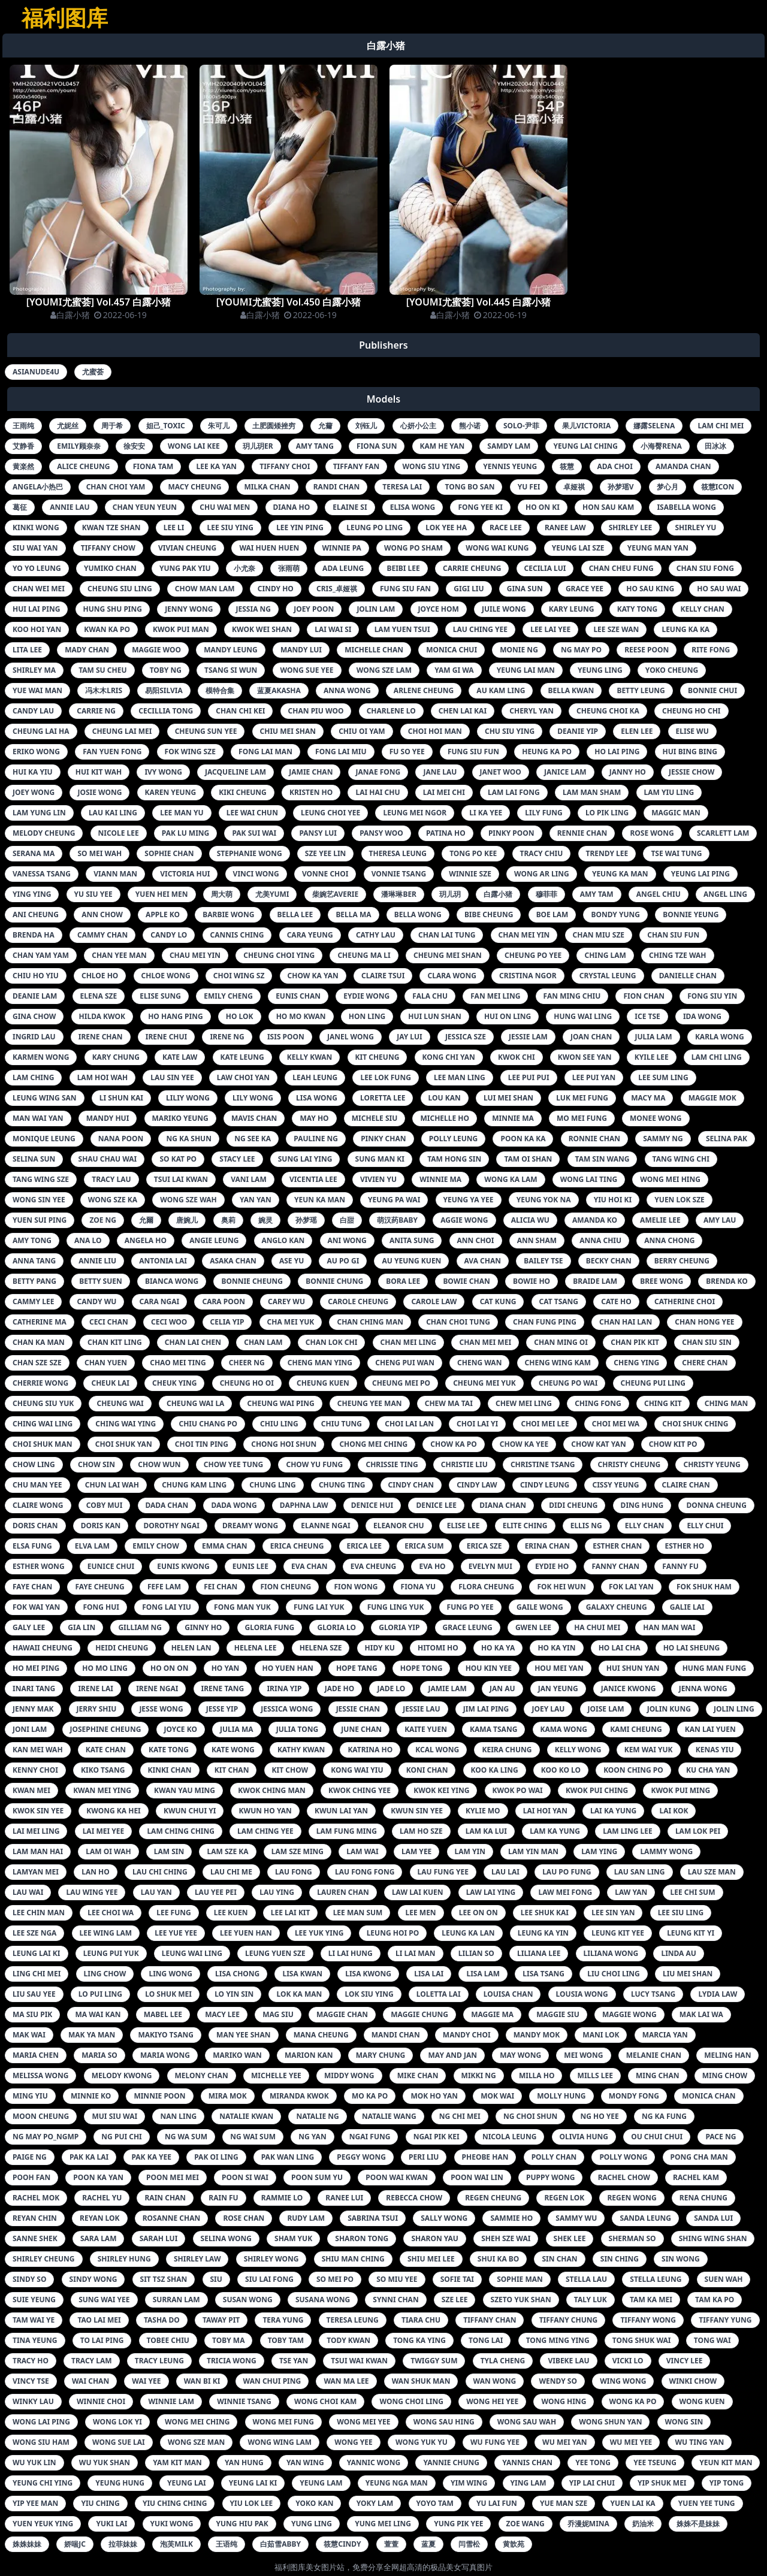  I want to click on [YOUMI尤蜜荟] Vol.450 白露小猪, so click(288, 302).